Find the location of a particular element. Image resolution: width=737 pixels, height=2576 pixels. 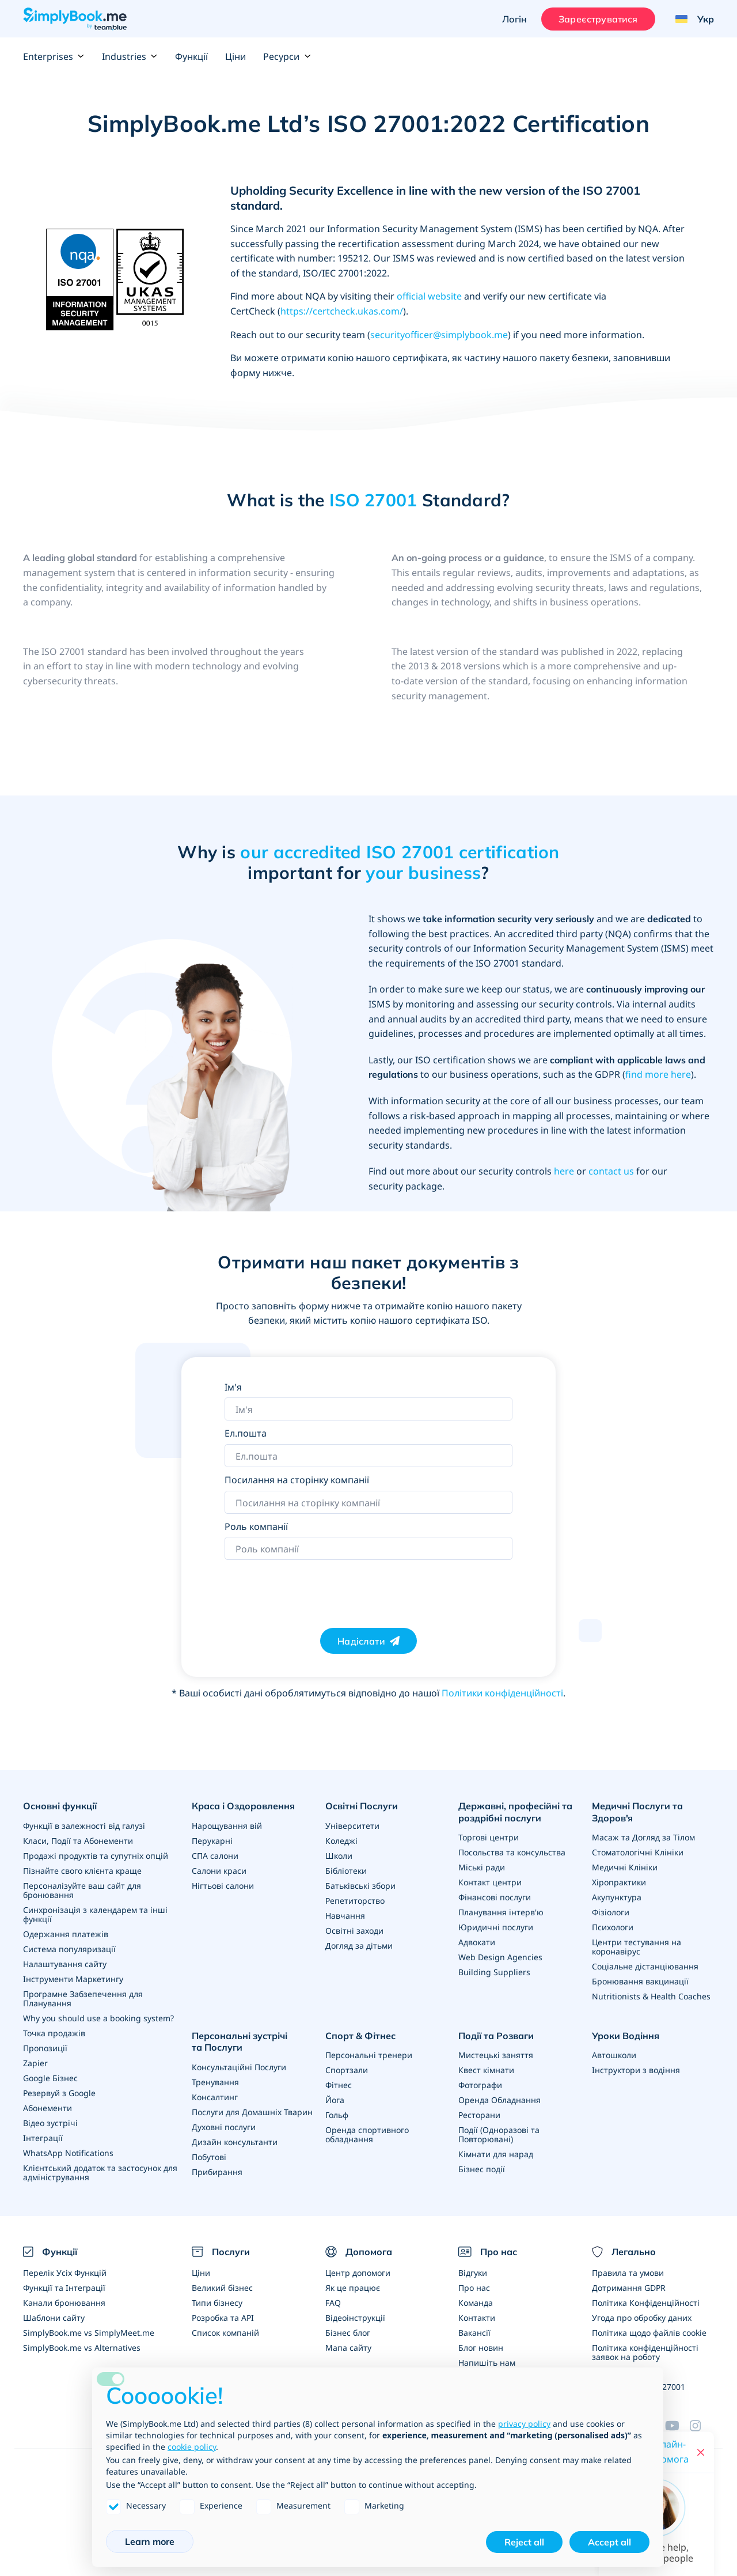

Фотографи is located at coordinates (480, 2084).